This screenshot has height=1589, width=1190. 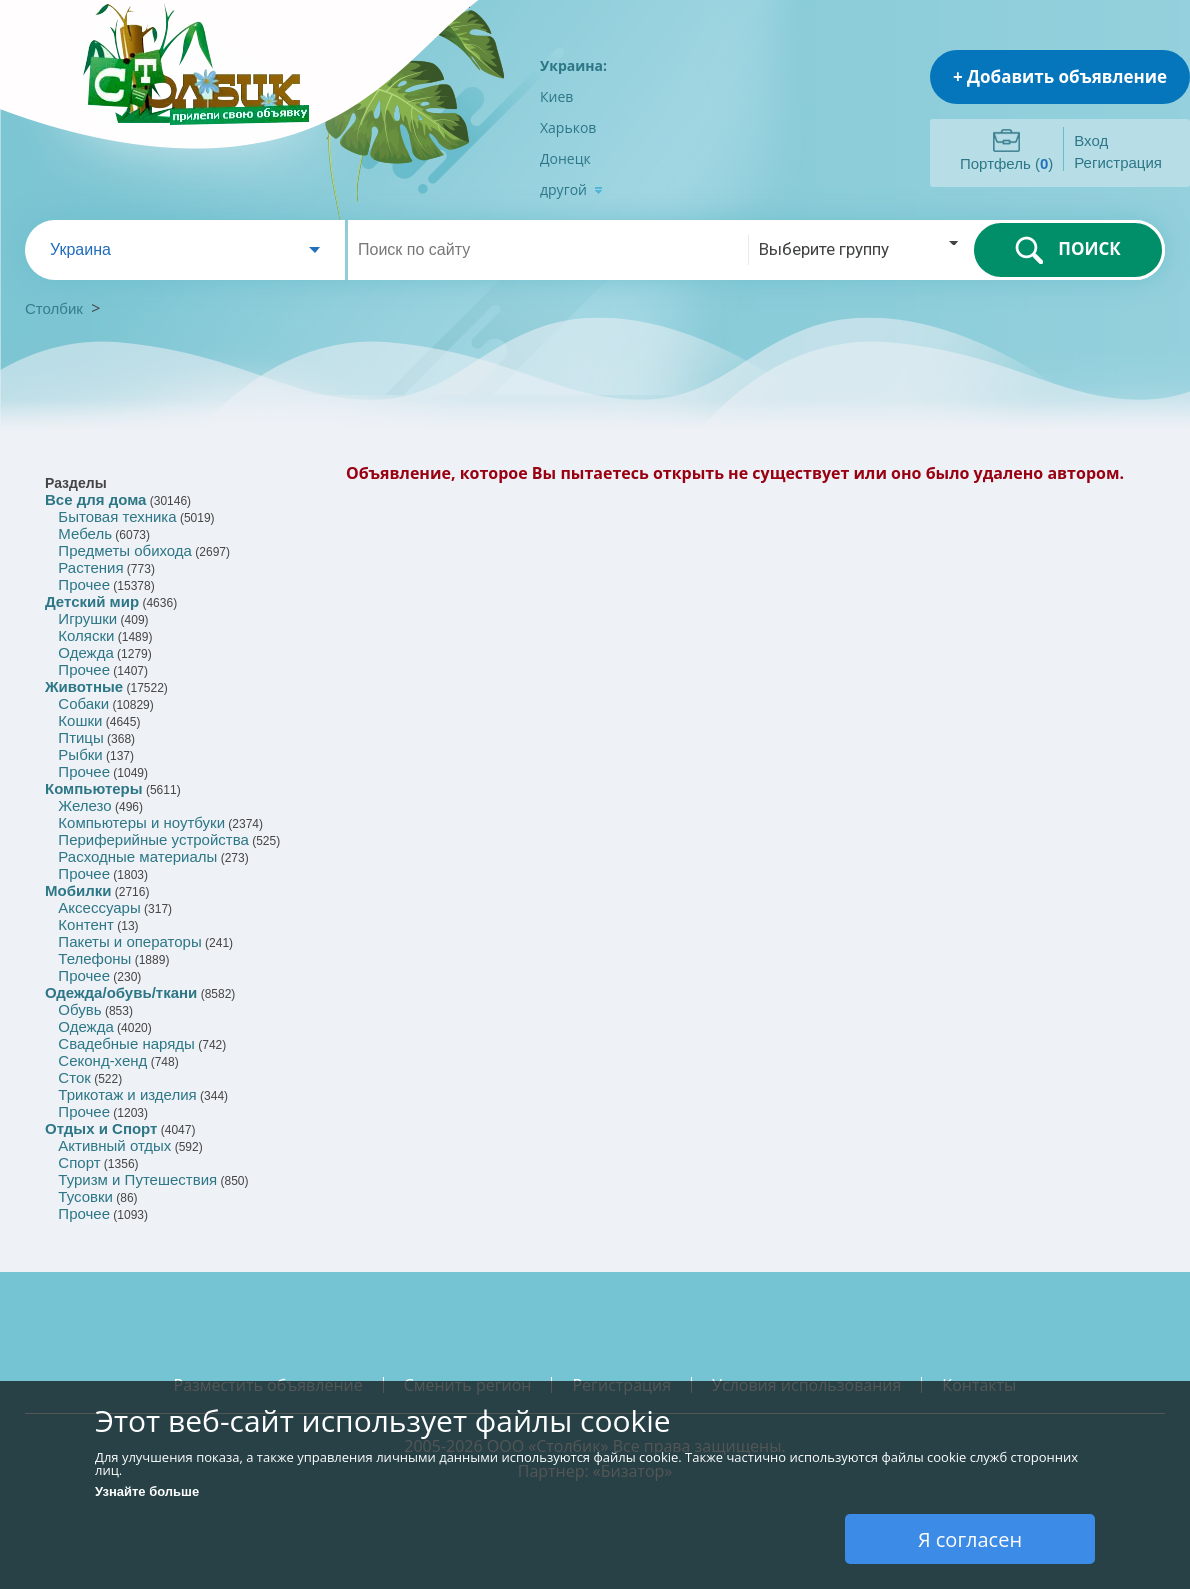 I want to click on Узнайте больше, so click(x=147, y=1491).